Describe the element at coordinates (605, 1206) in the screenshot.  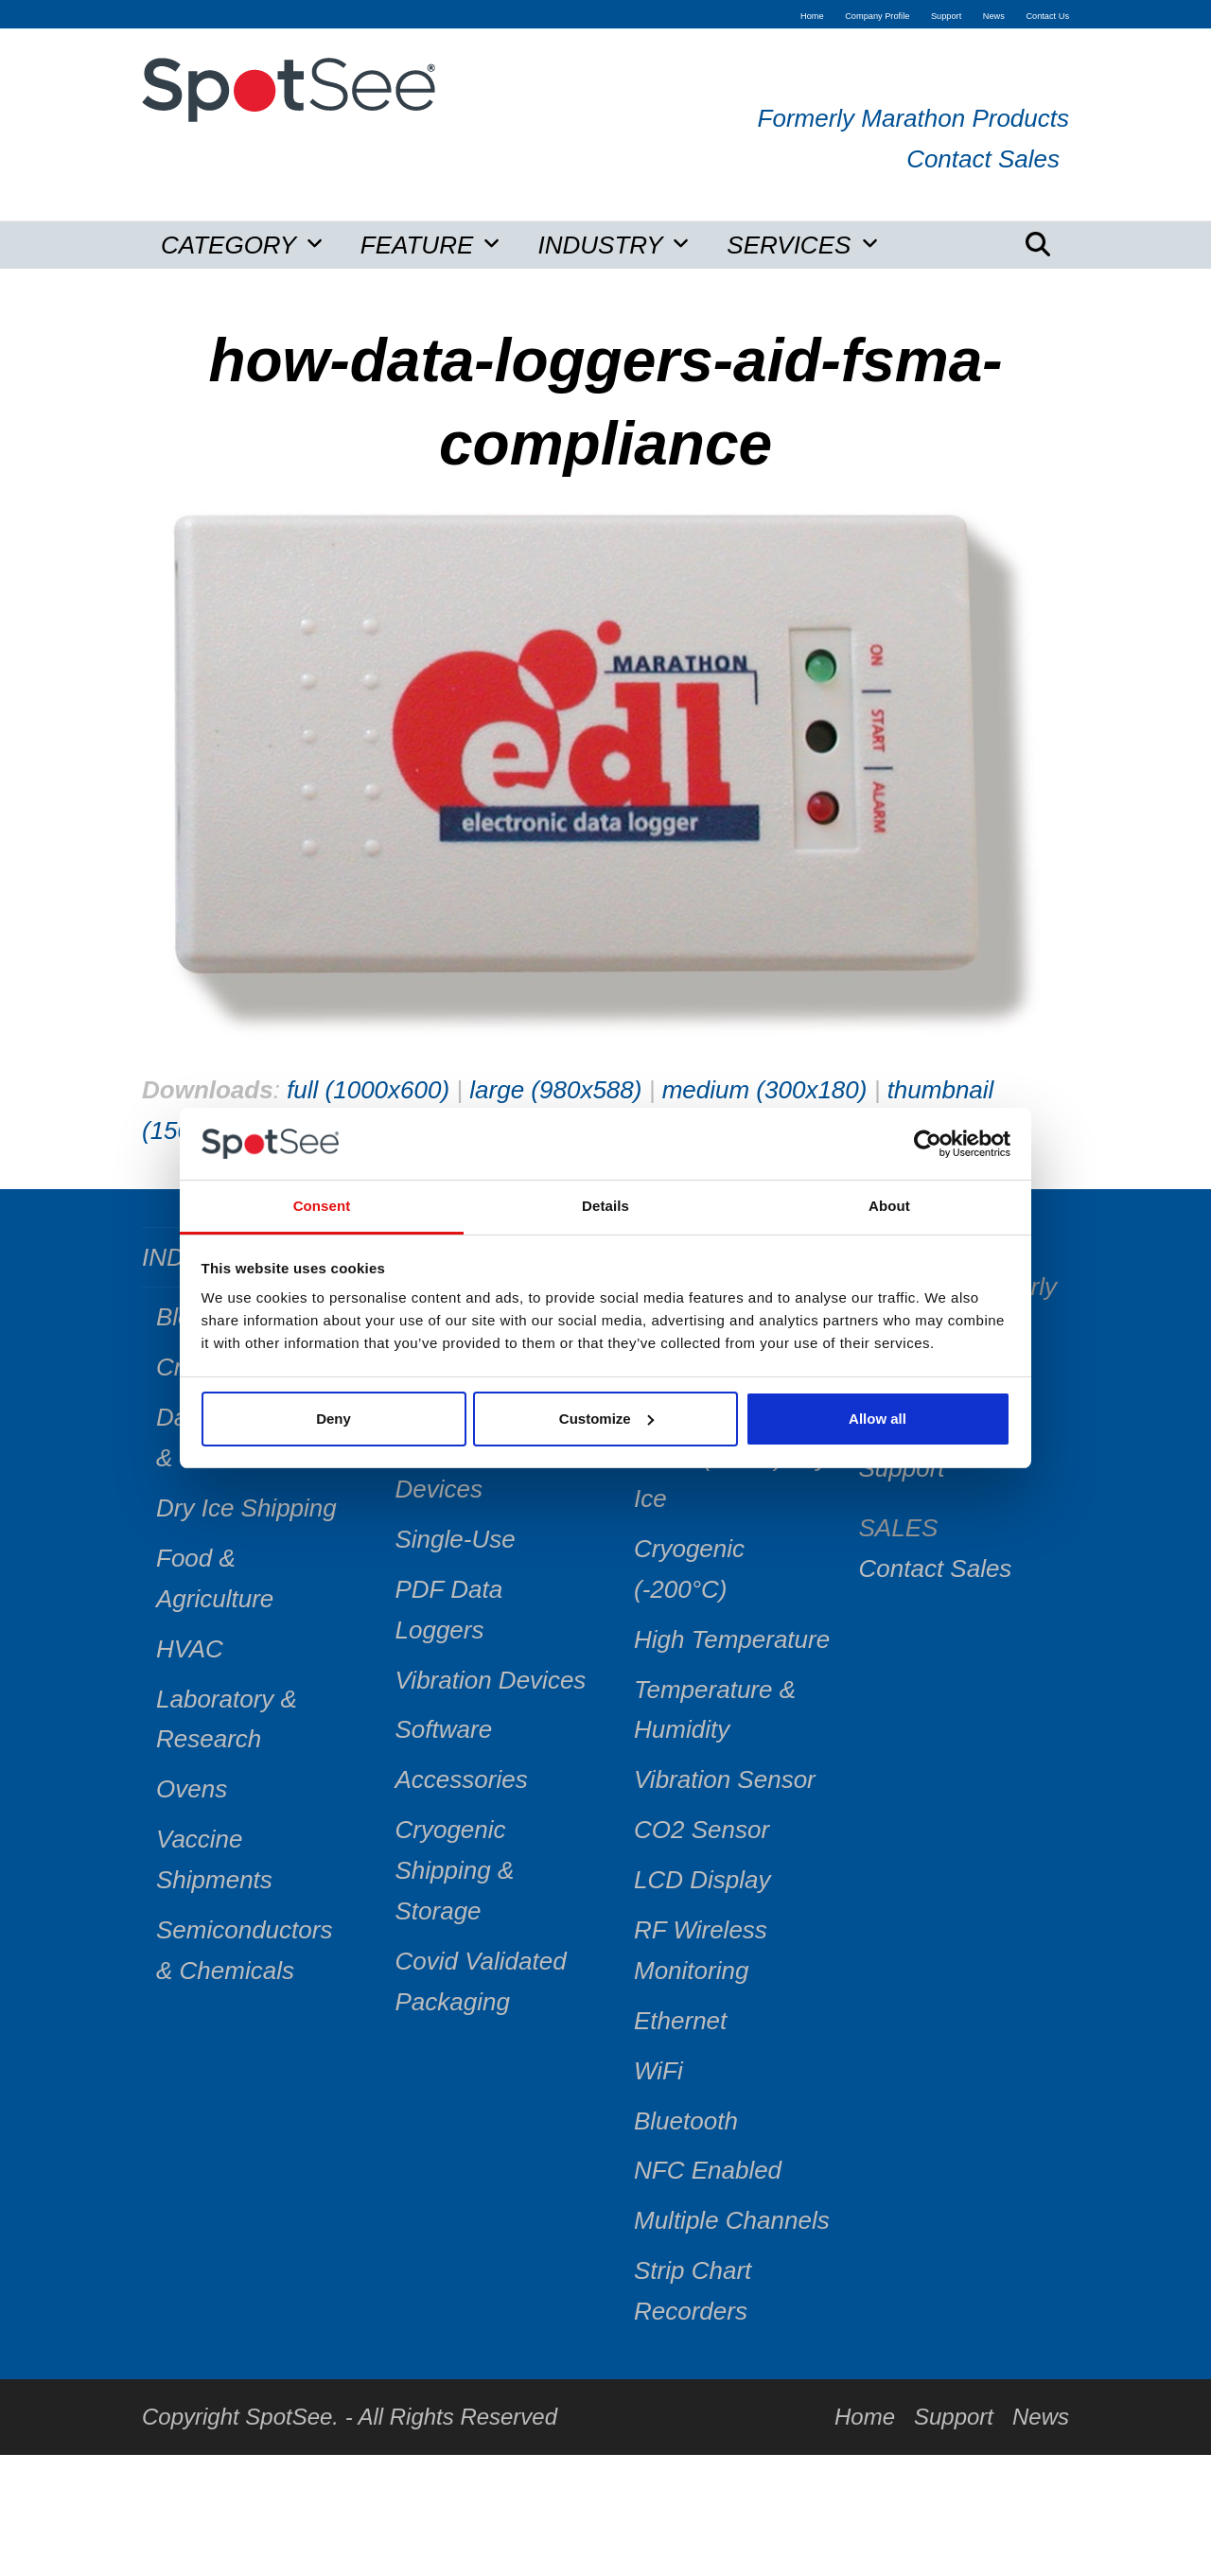
I see `Details [tab]` at that location.